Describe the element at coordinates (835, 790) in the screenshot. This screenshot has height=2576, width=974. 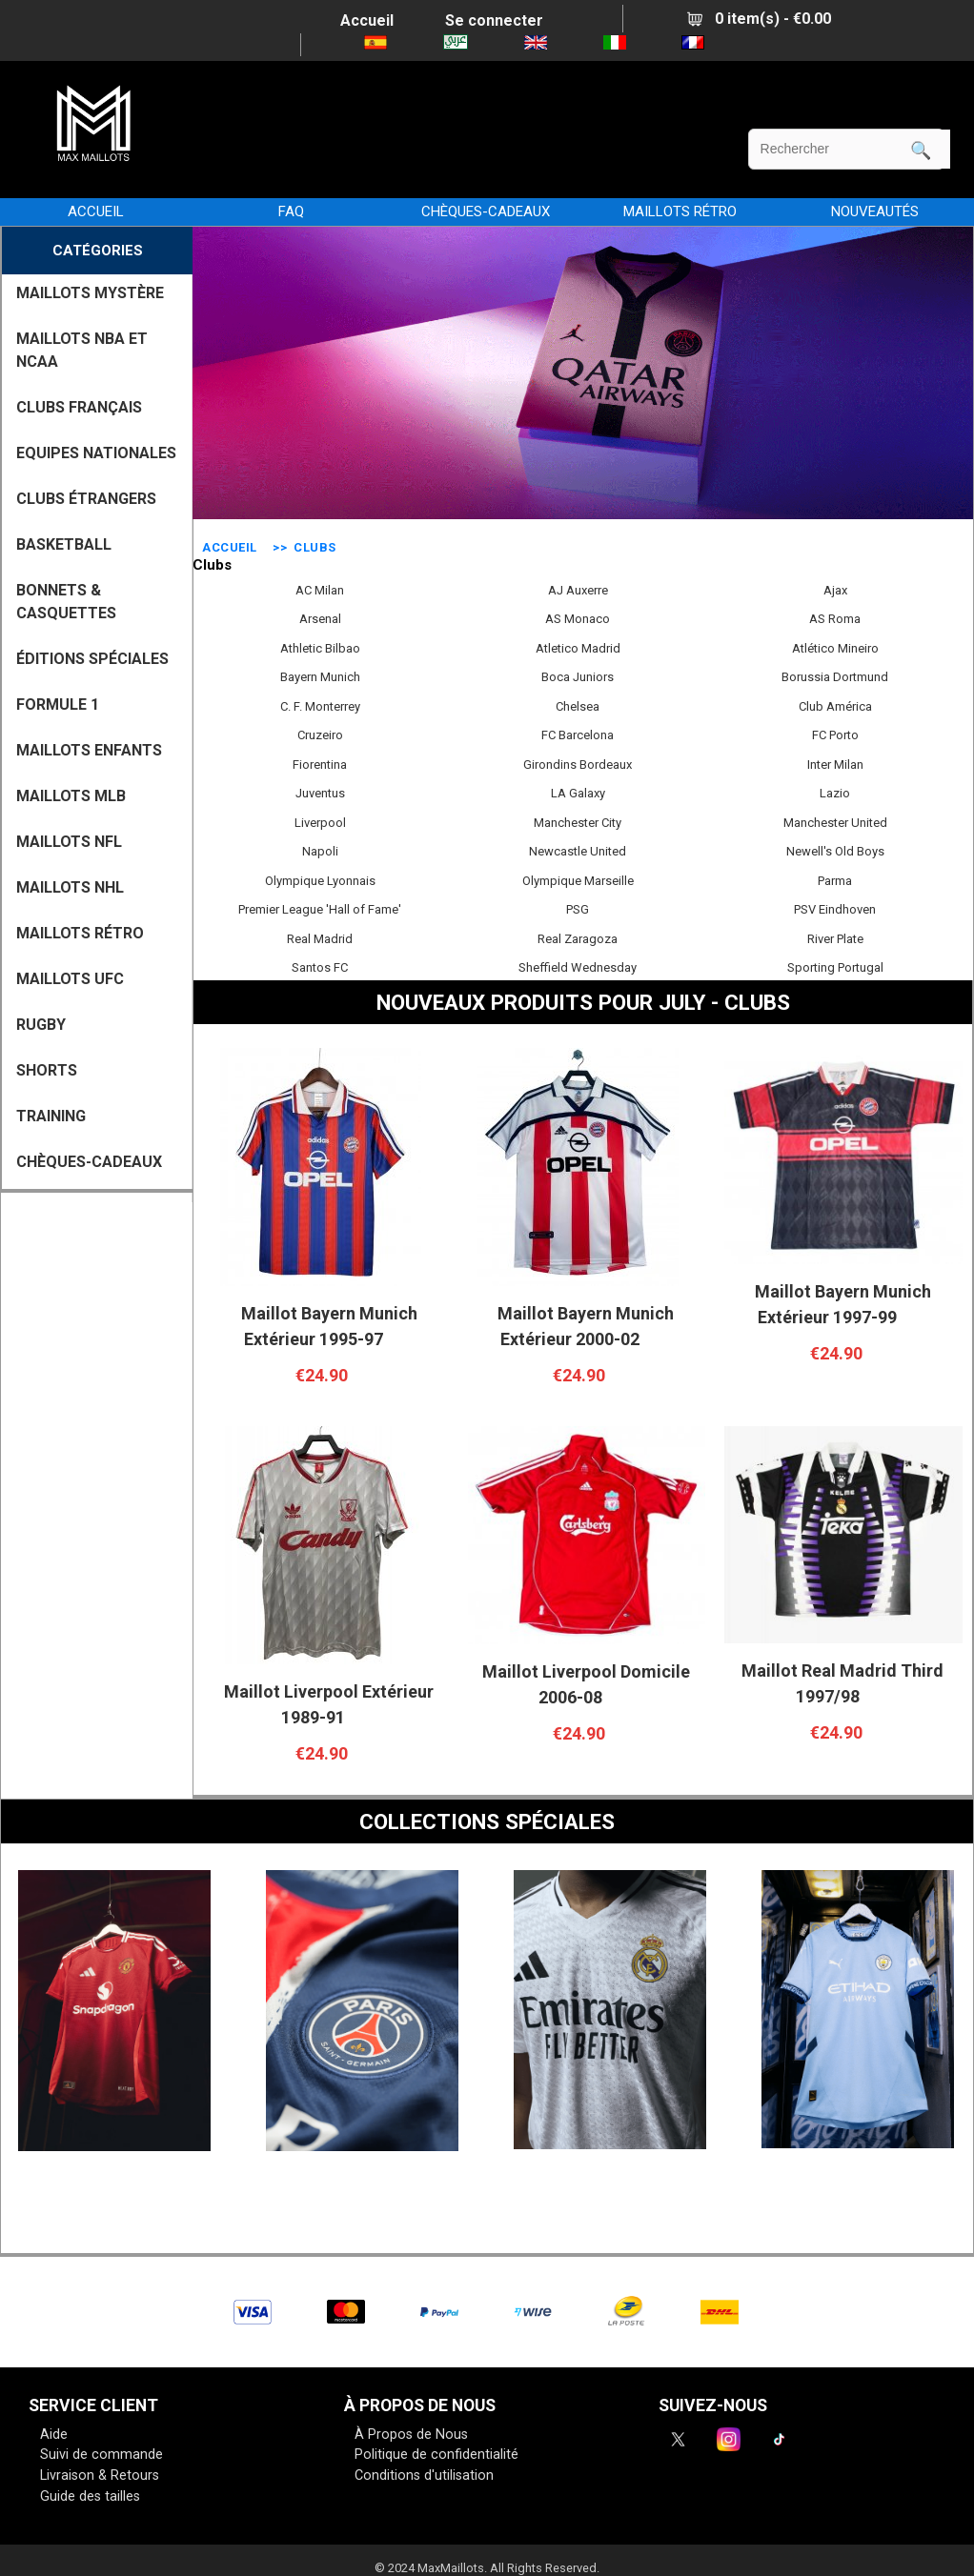
I see `Lazio` at that location.